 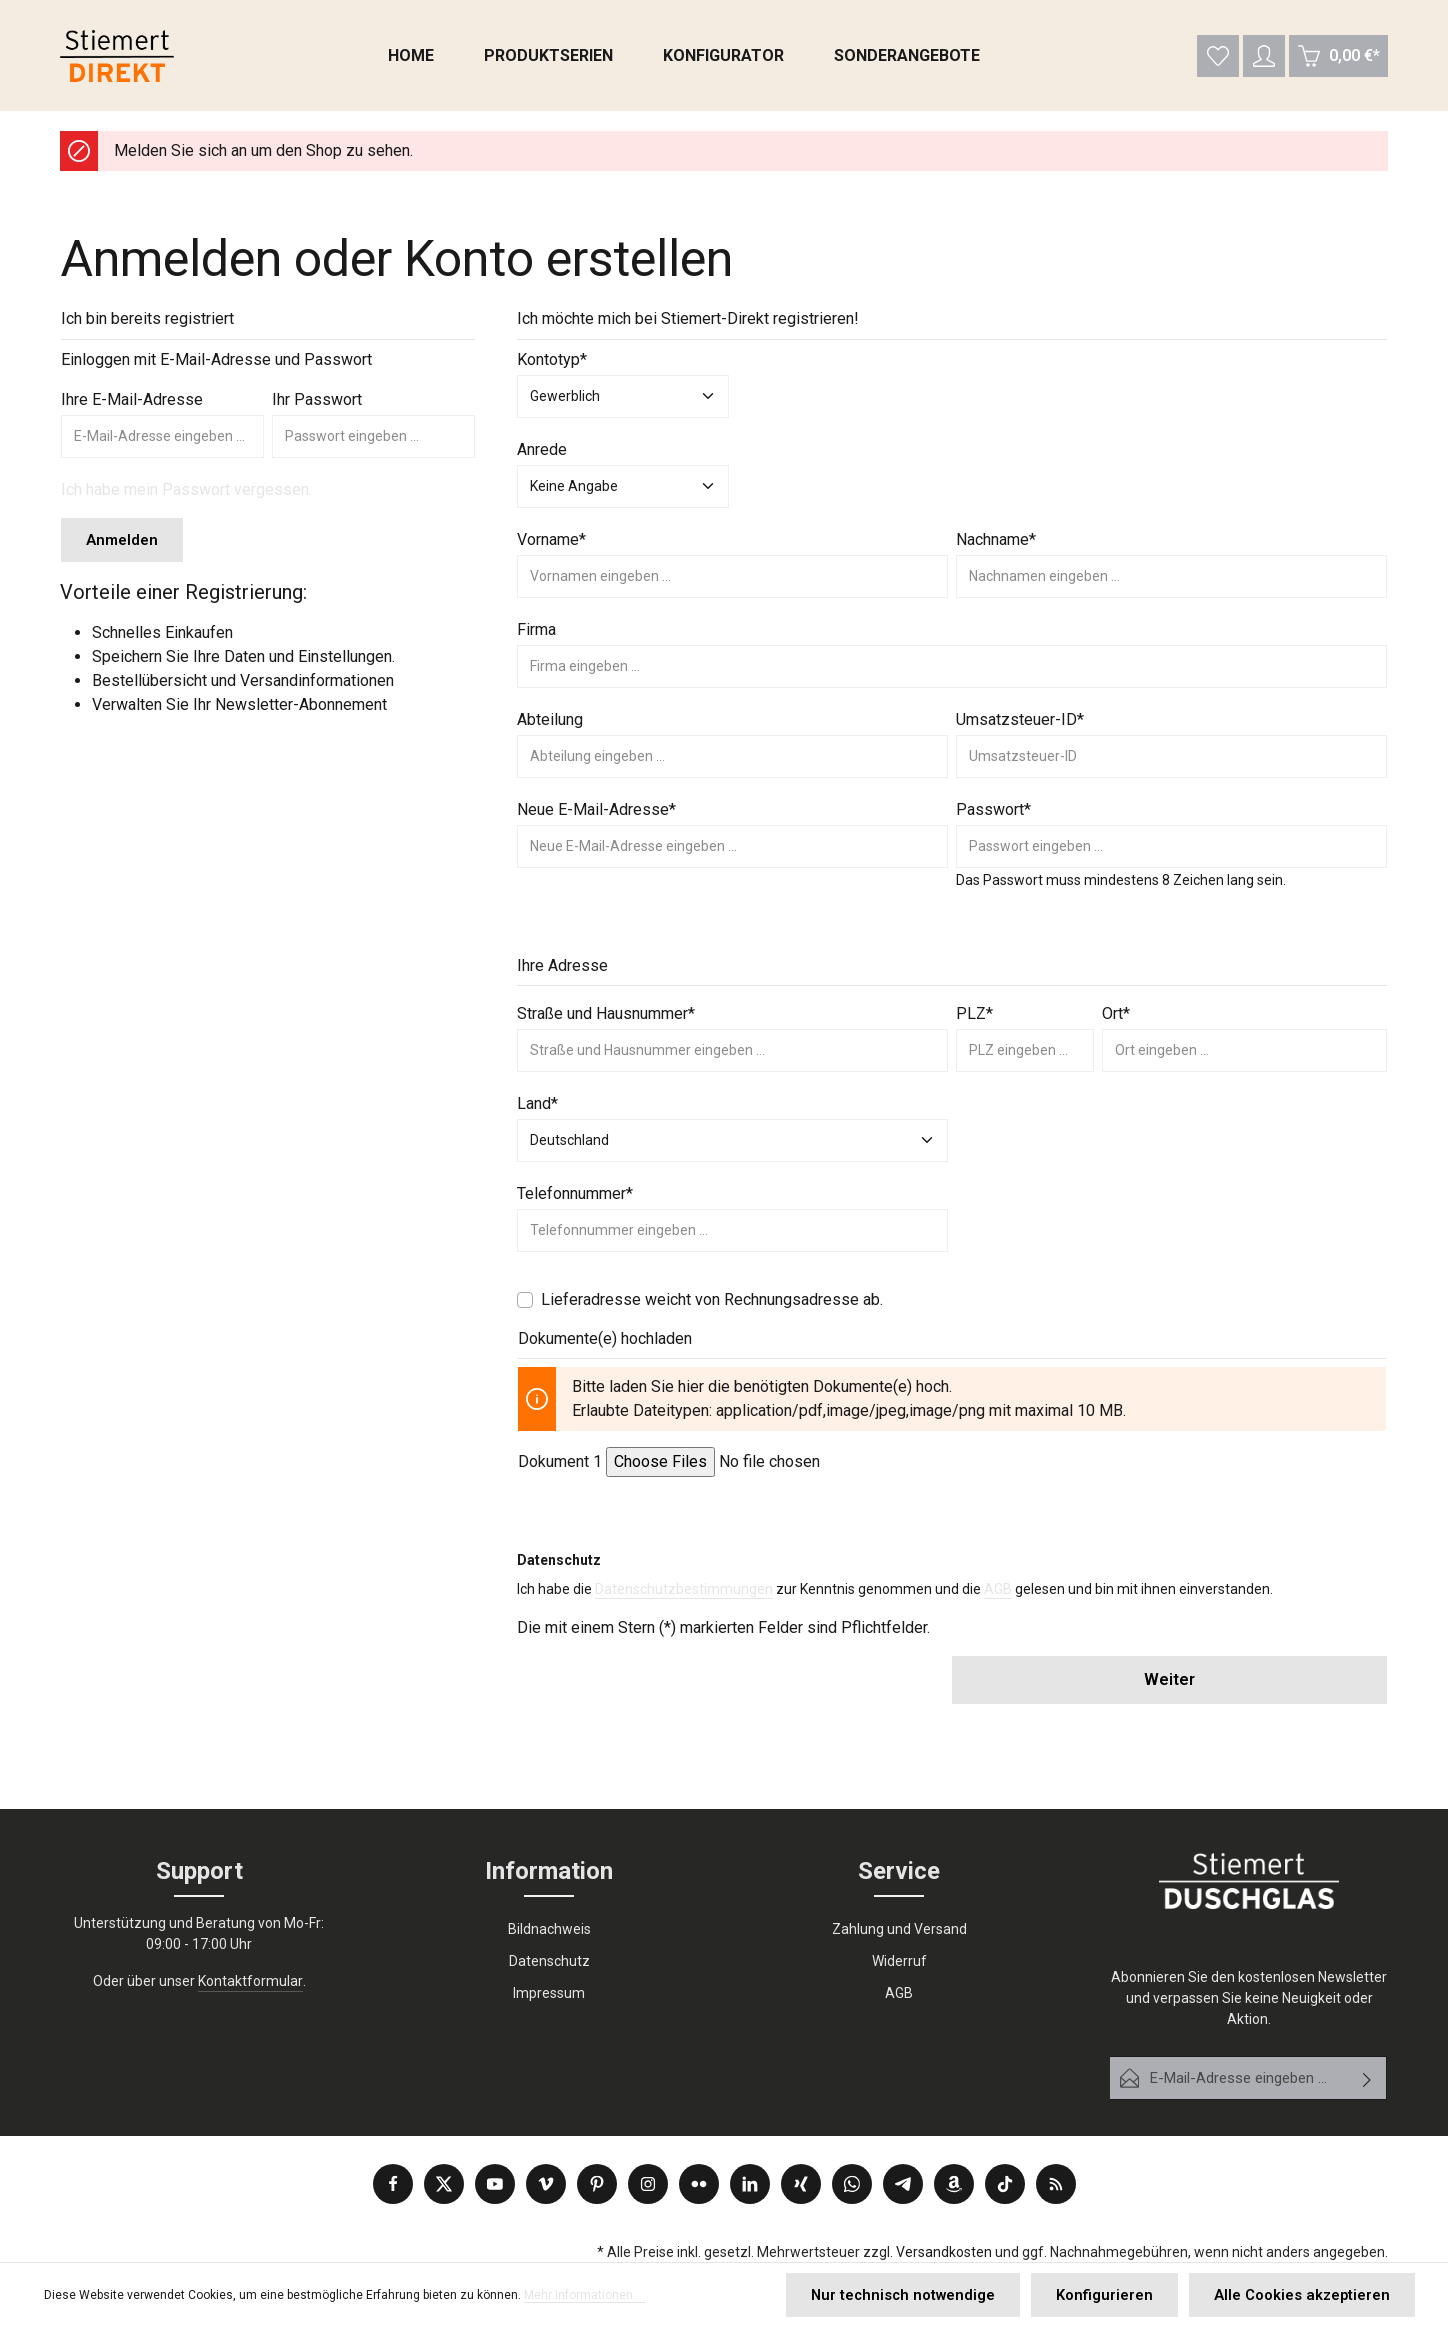 What do you see at coordinates (996, 547) in the screenshot?
I see `Nachname*` at bounding box center [996, 547].